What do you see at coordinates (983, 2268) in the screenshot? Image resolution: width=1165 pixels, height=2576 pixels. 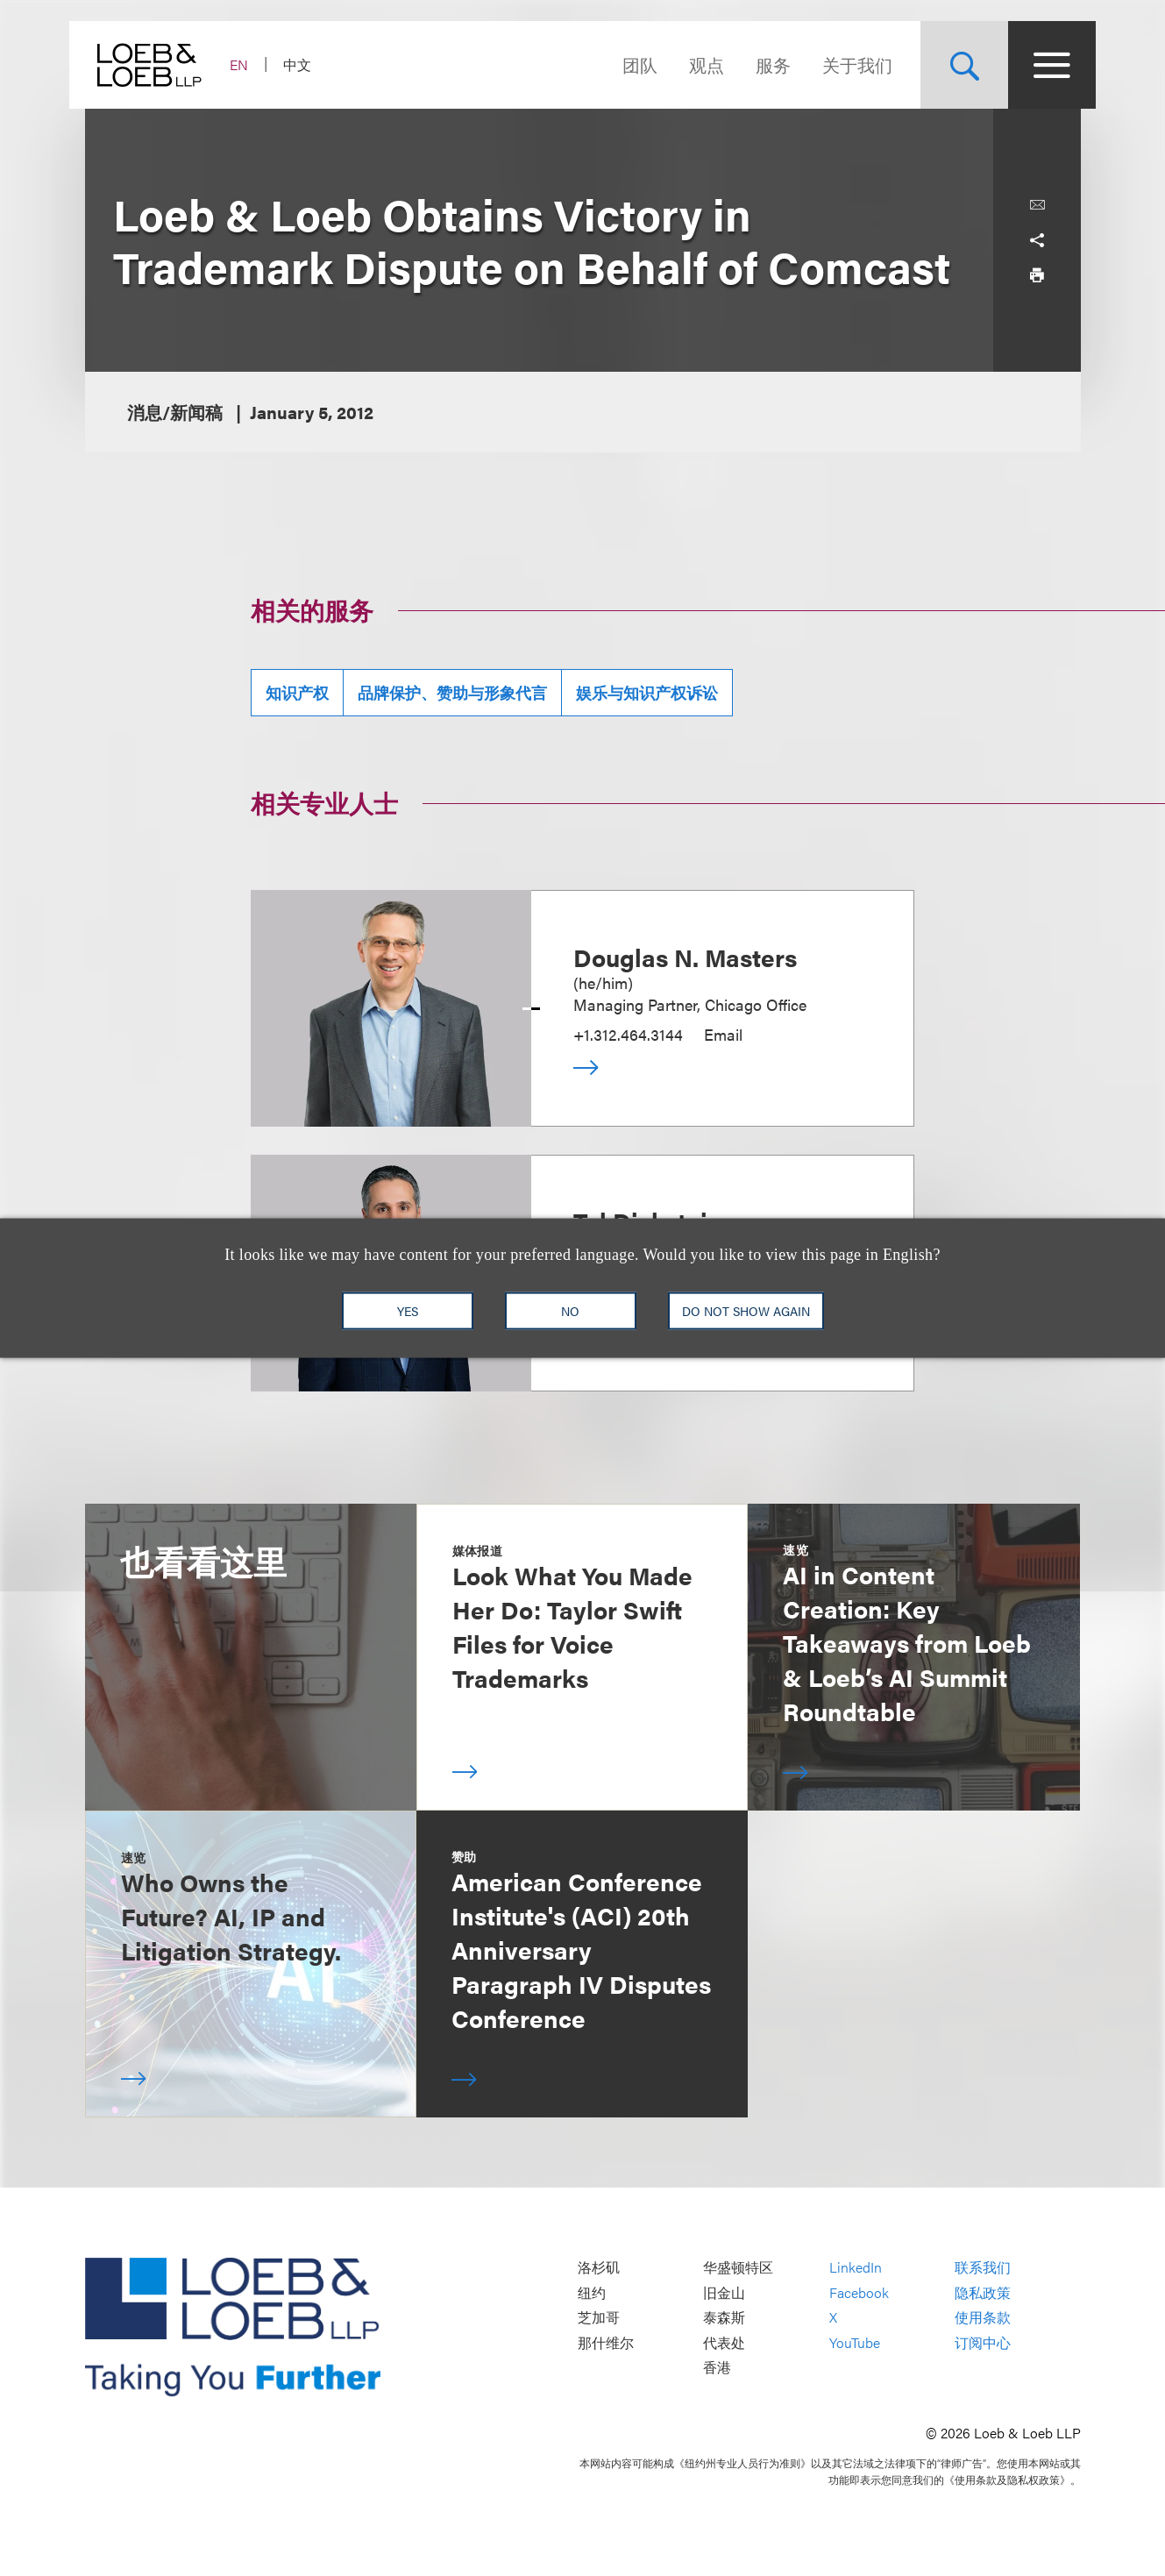 I see `联系我们` at bounding box center [983, 2268].